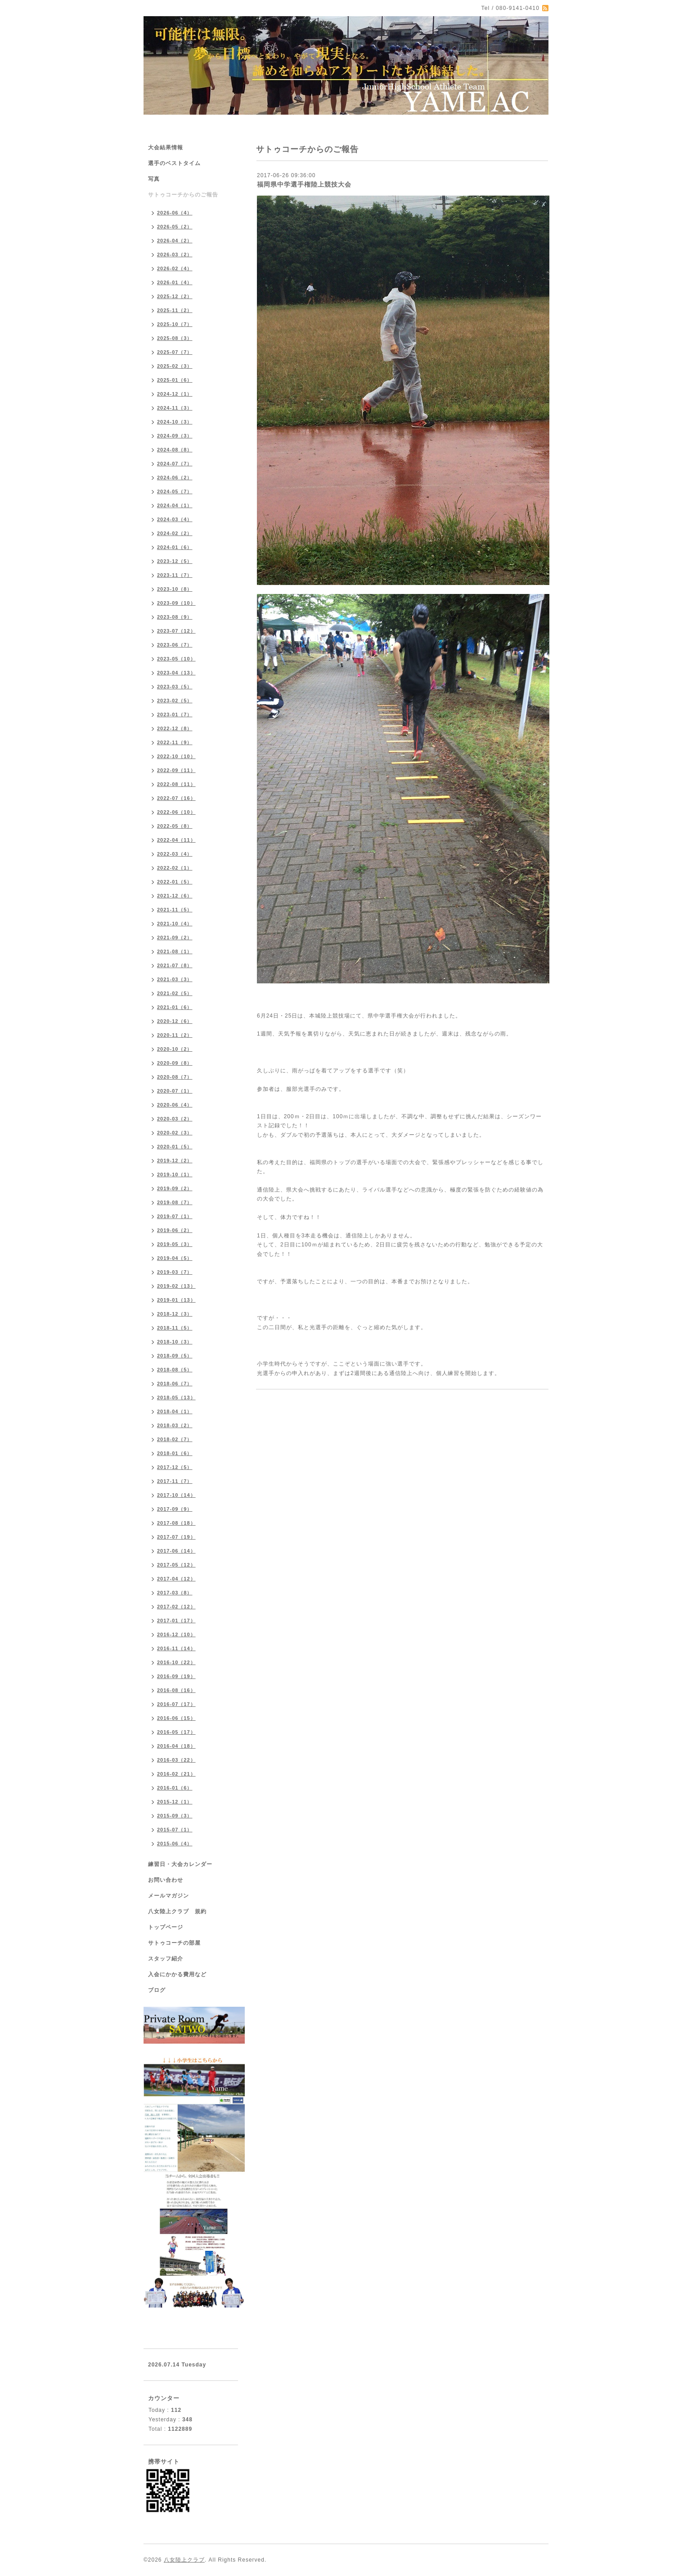  I want to click on 2017-04（12）, so click(176, 1578).